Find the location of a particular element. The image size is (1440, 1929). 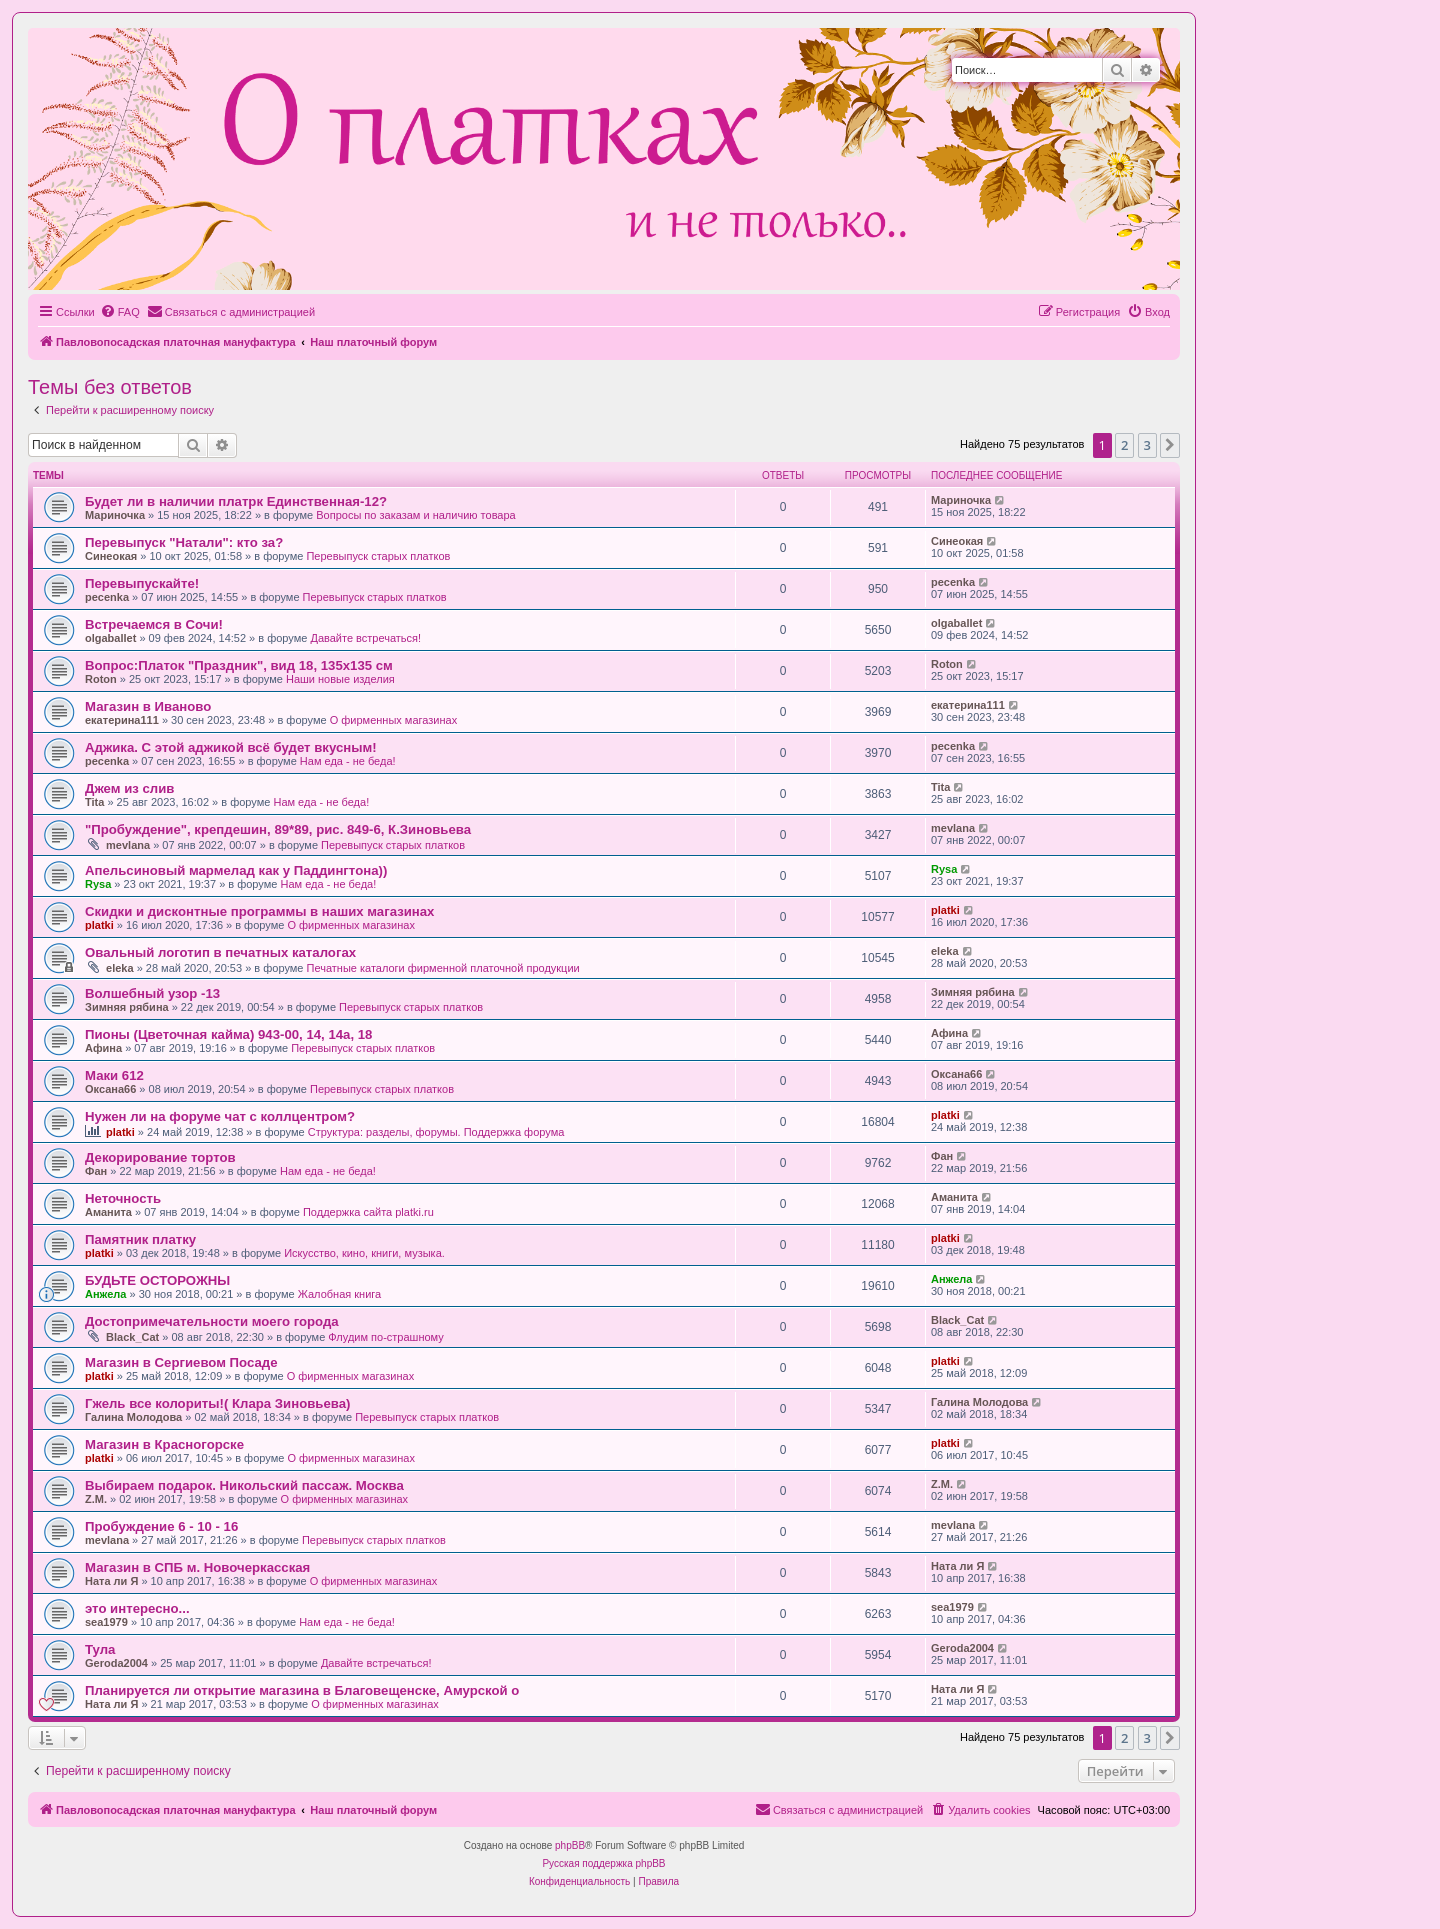

Z.M. is located at coordinates (96, 1499).